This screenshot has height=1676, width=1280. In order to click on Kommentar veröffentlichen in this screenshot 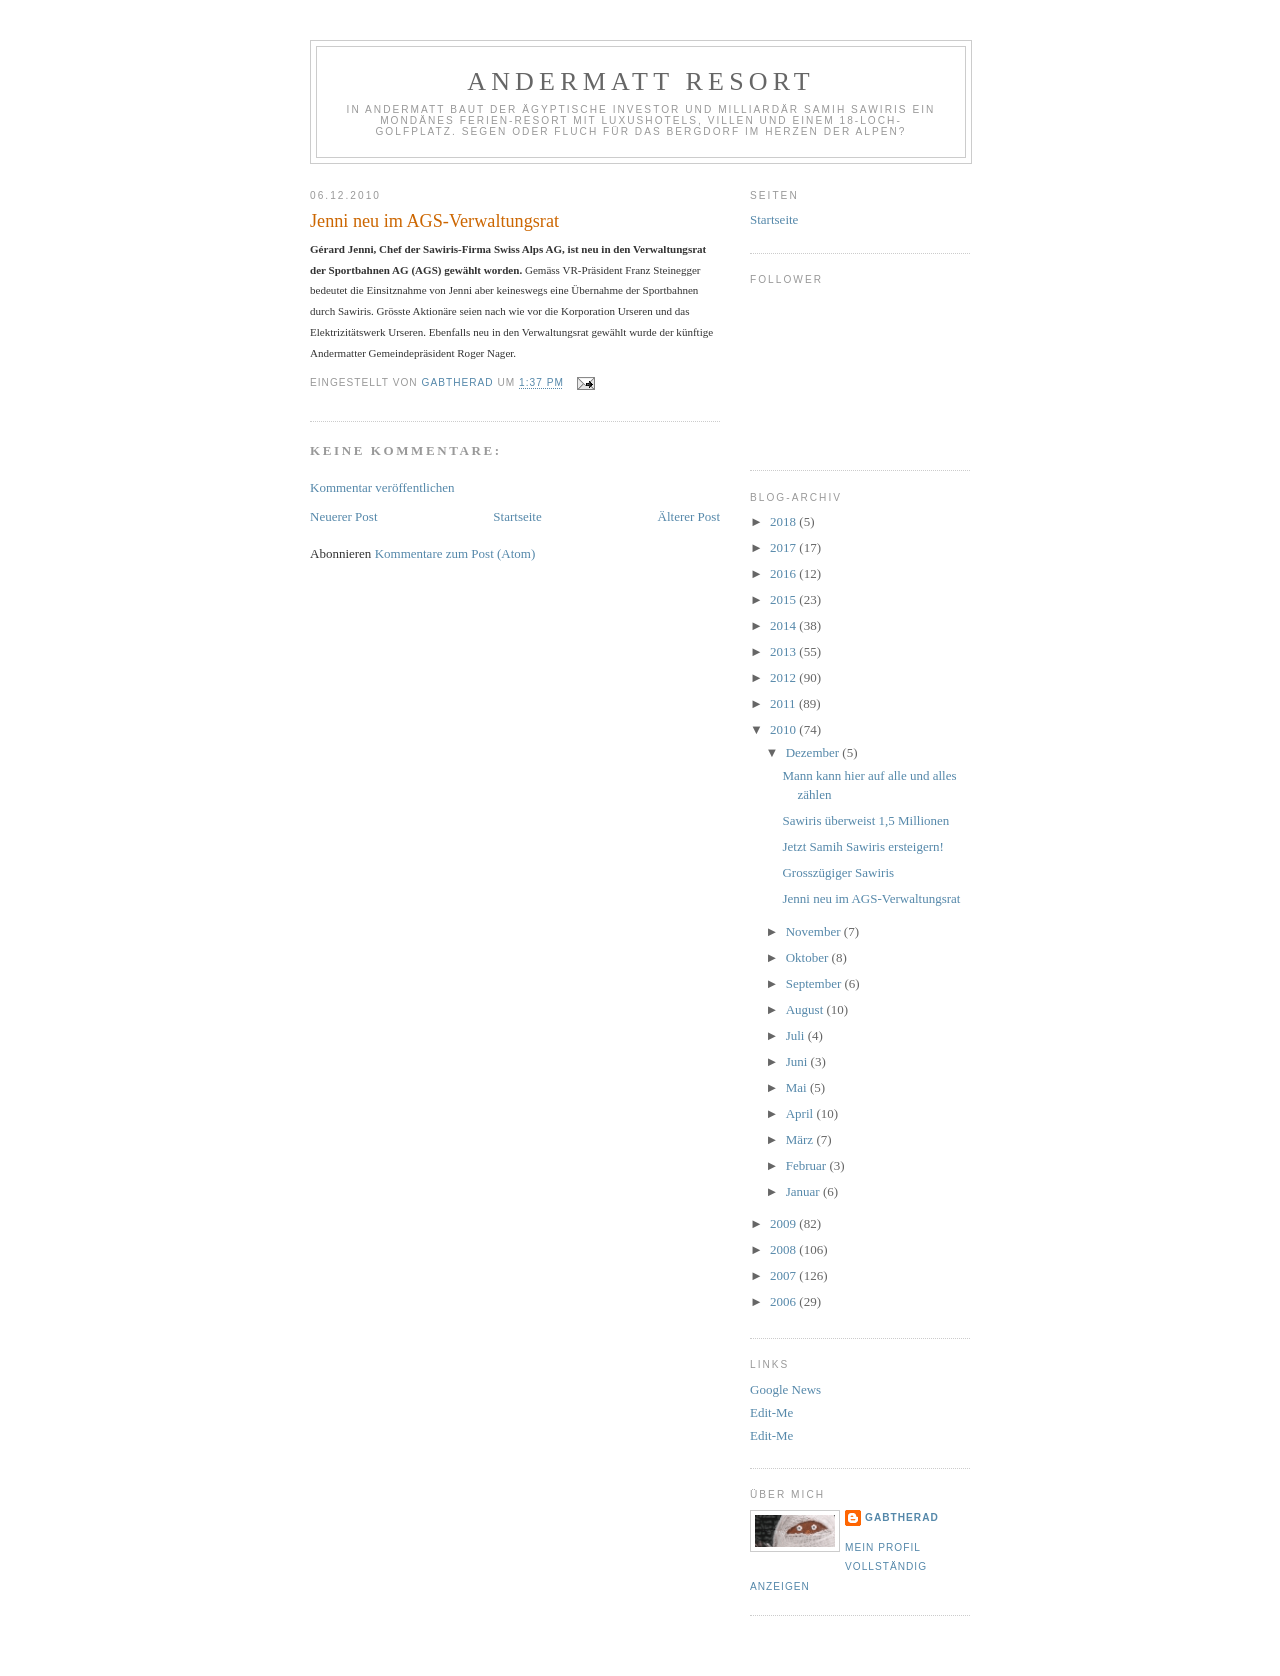, I will do `click(382, 487)`.